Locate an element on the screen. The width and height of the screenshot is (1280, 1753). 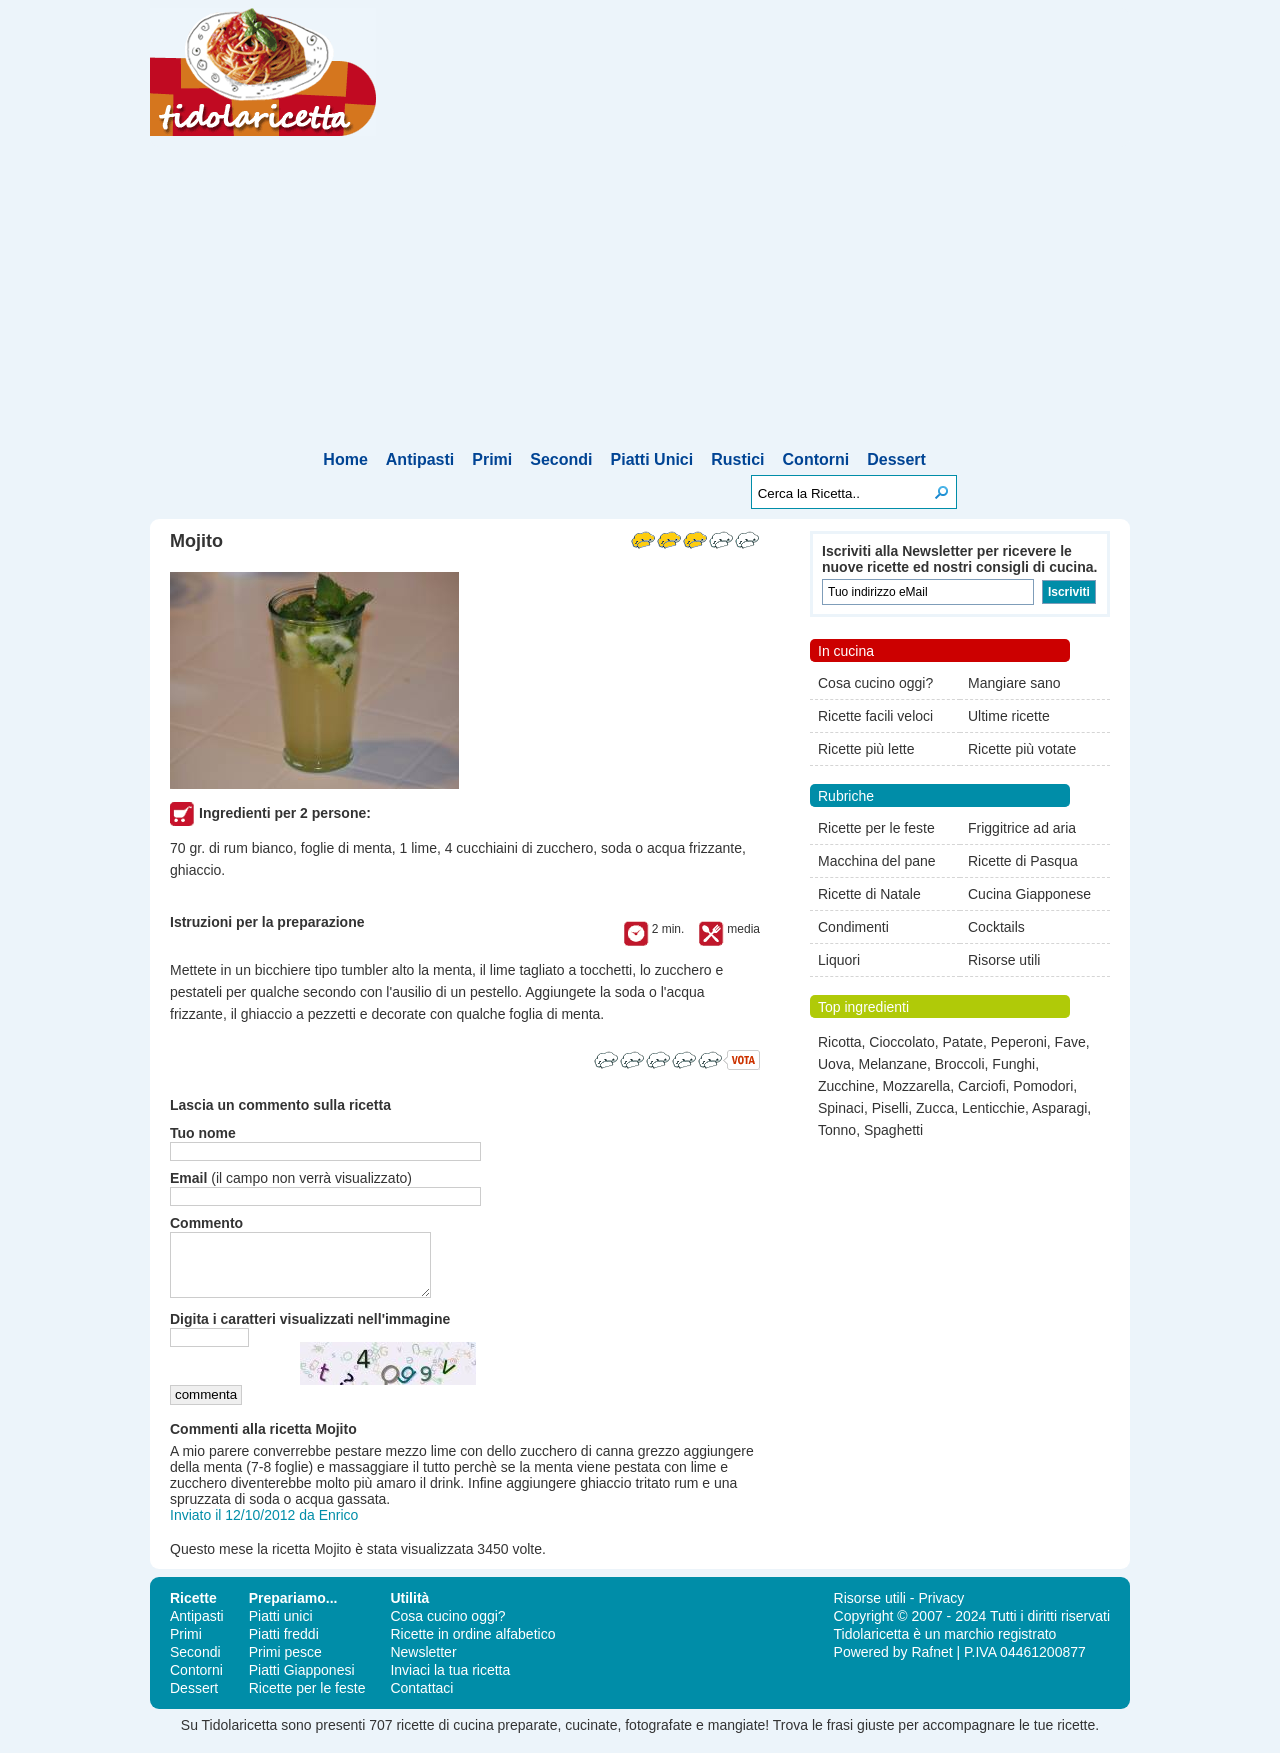
Cioccolato is located at coordinates (901, 1042).